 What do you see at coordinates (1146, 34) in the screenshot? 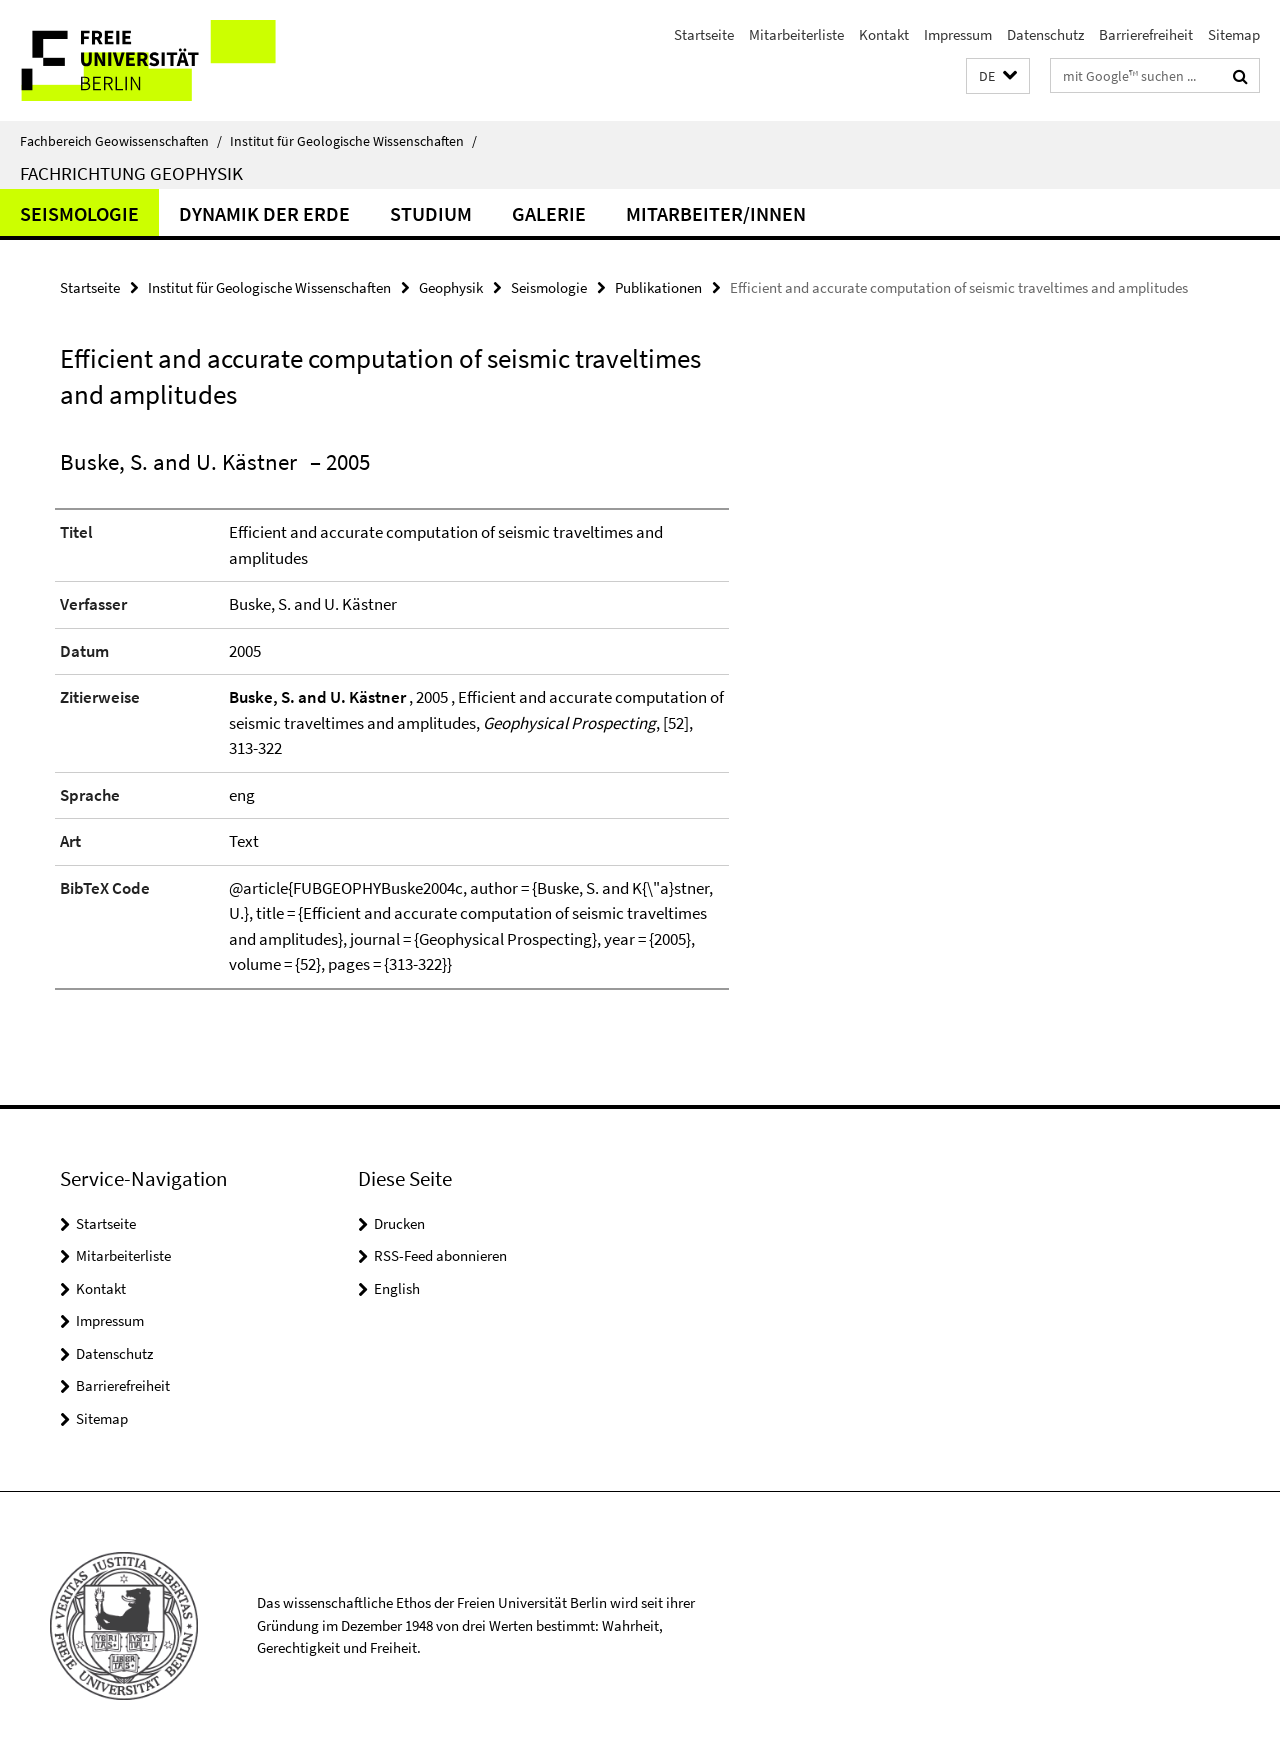
I see `Barrierefreiheit` at bounding box center [1146, 34].